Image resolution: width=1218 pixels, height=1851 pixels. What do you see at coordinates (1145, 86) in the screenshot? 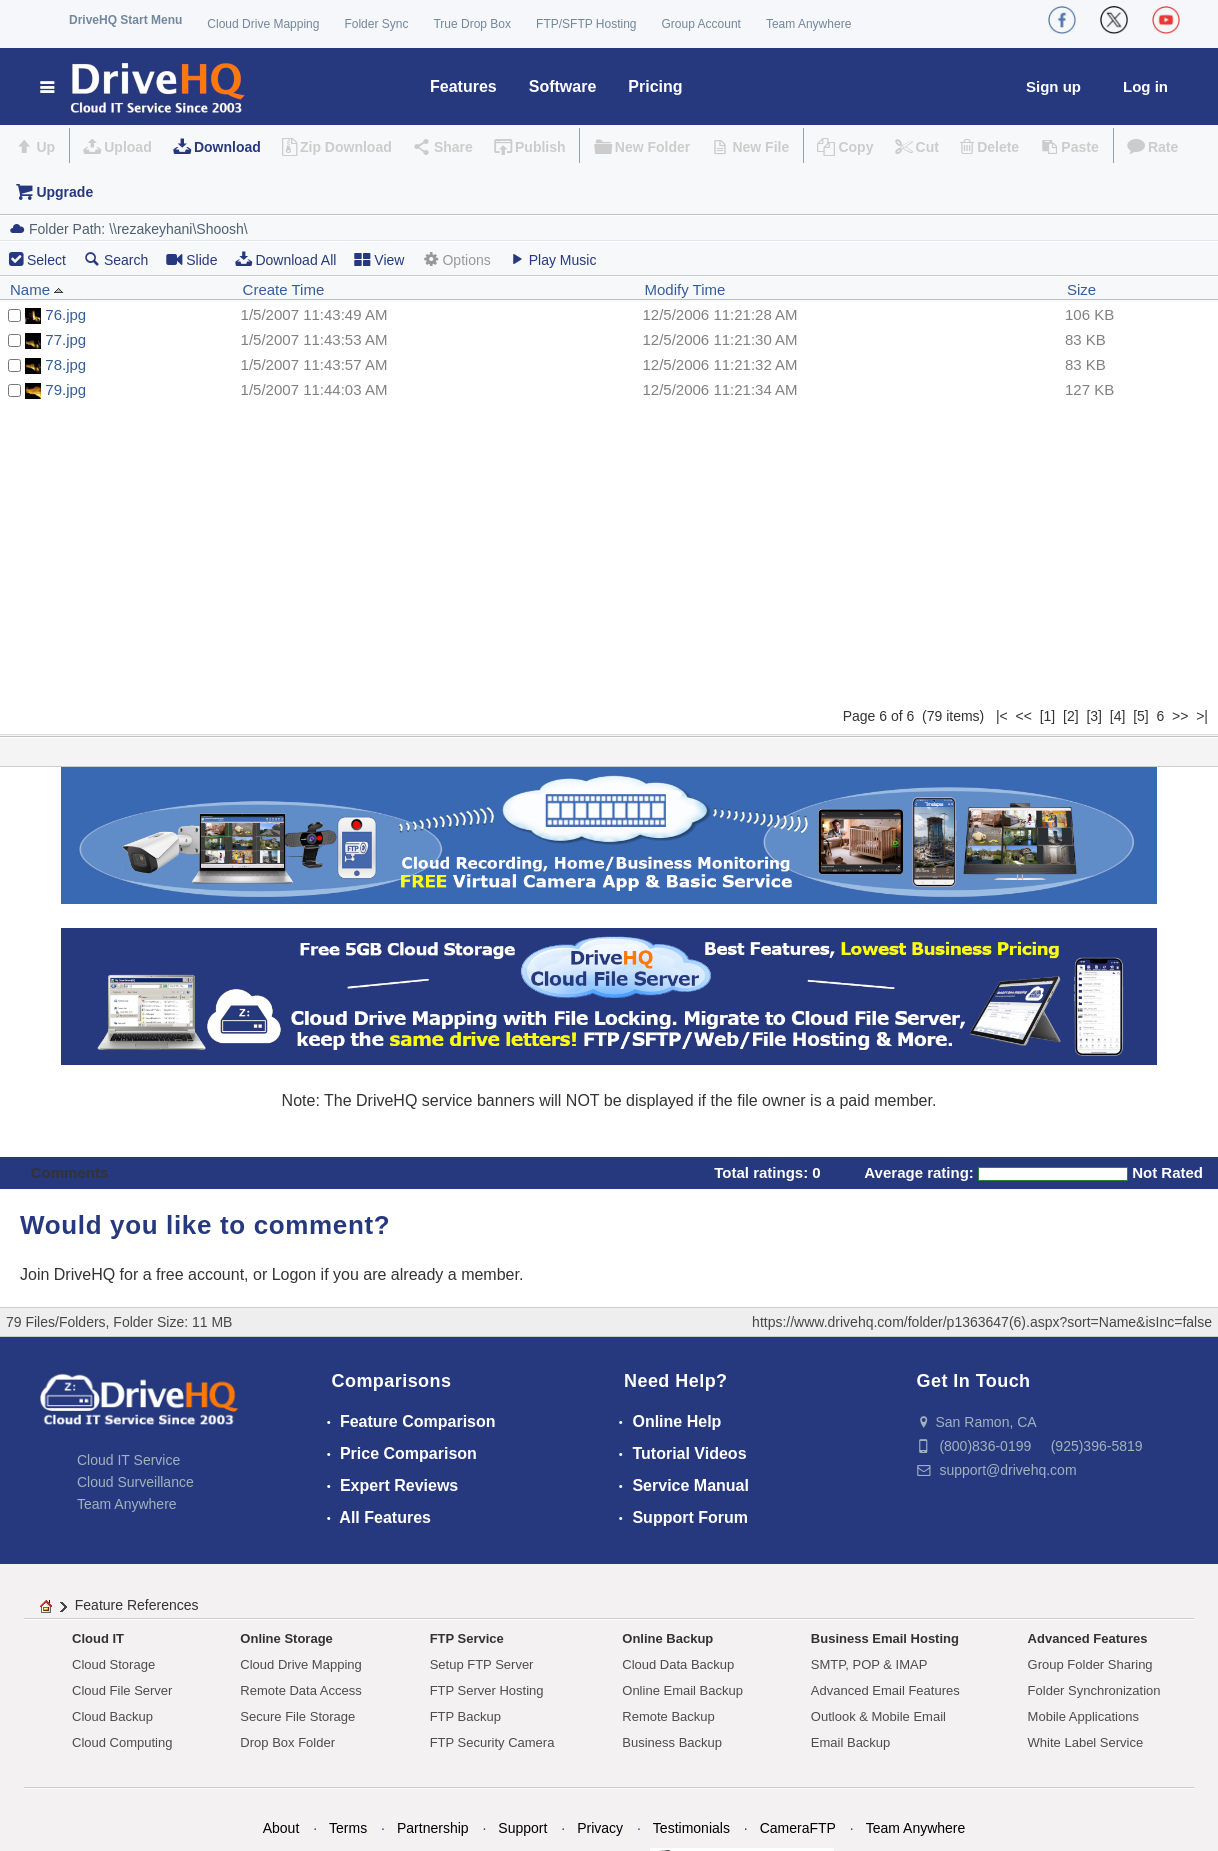
I see `Log in` at bounding box center [1145, 86].